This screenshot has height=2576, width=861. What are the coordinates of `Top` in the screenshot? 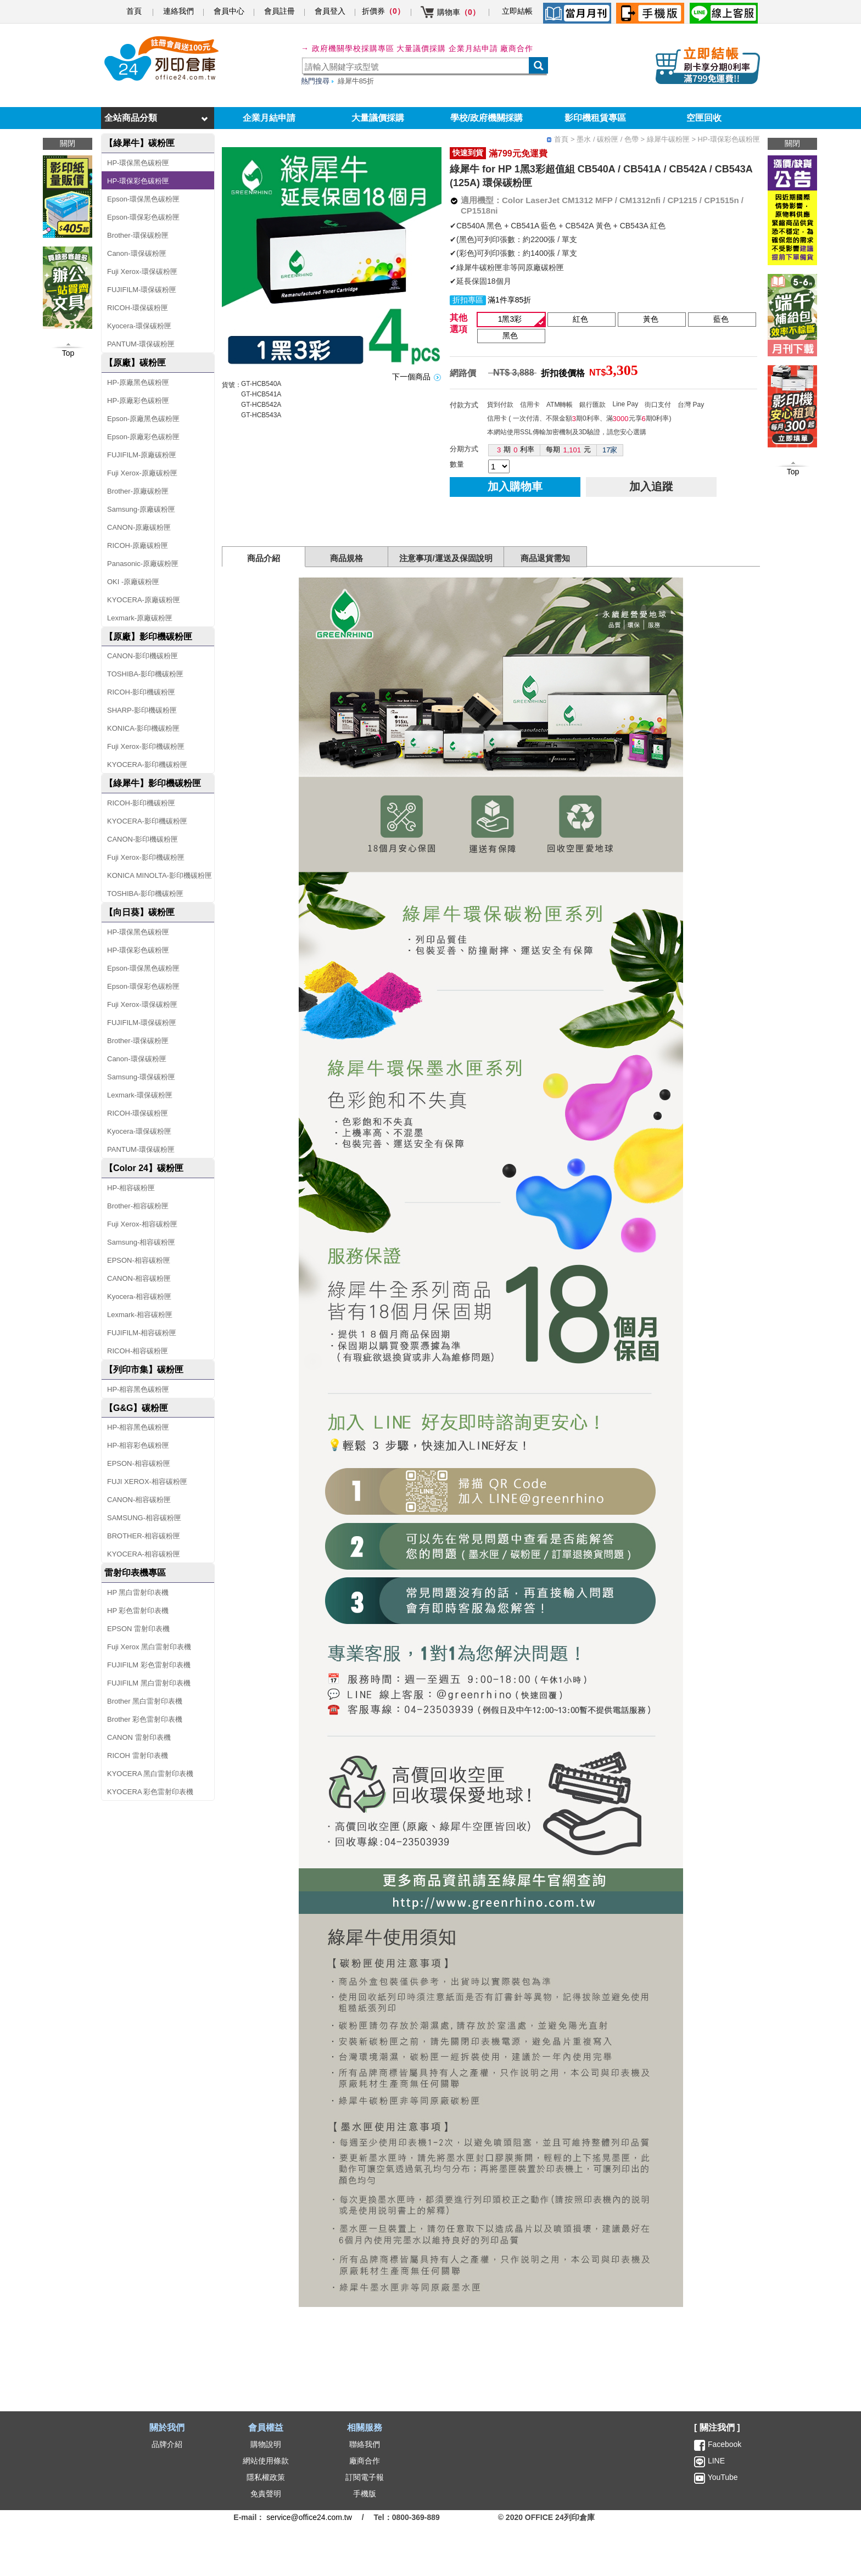 It's located at (793, 471).